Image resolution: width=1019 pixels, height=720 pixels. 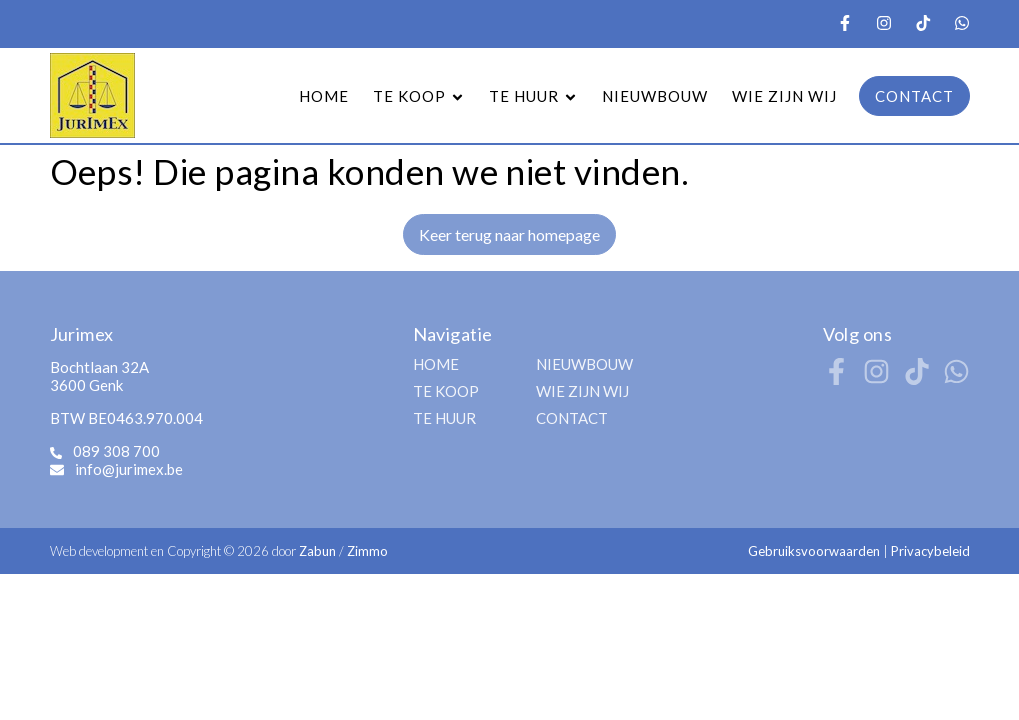 What do you see at coordinates (509, 234) in the screenshot?
I see `Keer terug naar homepage` at bounding box center [509, 234].